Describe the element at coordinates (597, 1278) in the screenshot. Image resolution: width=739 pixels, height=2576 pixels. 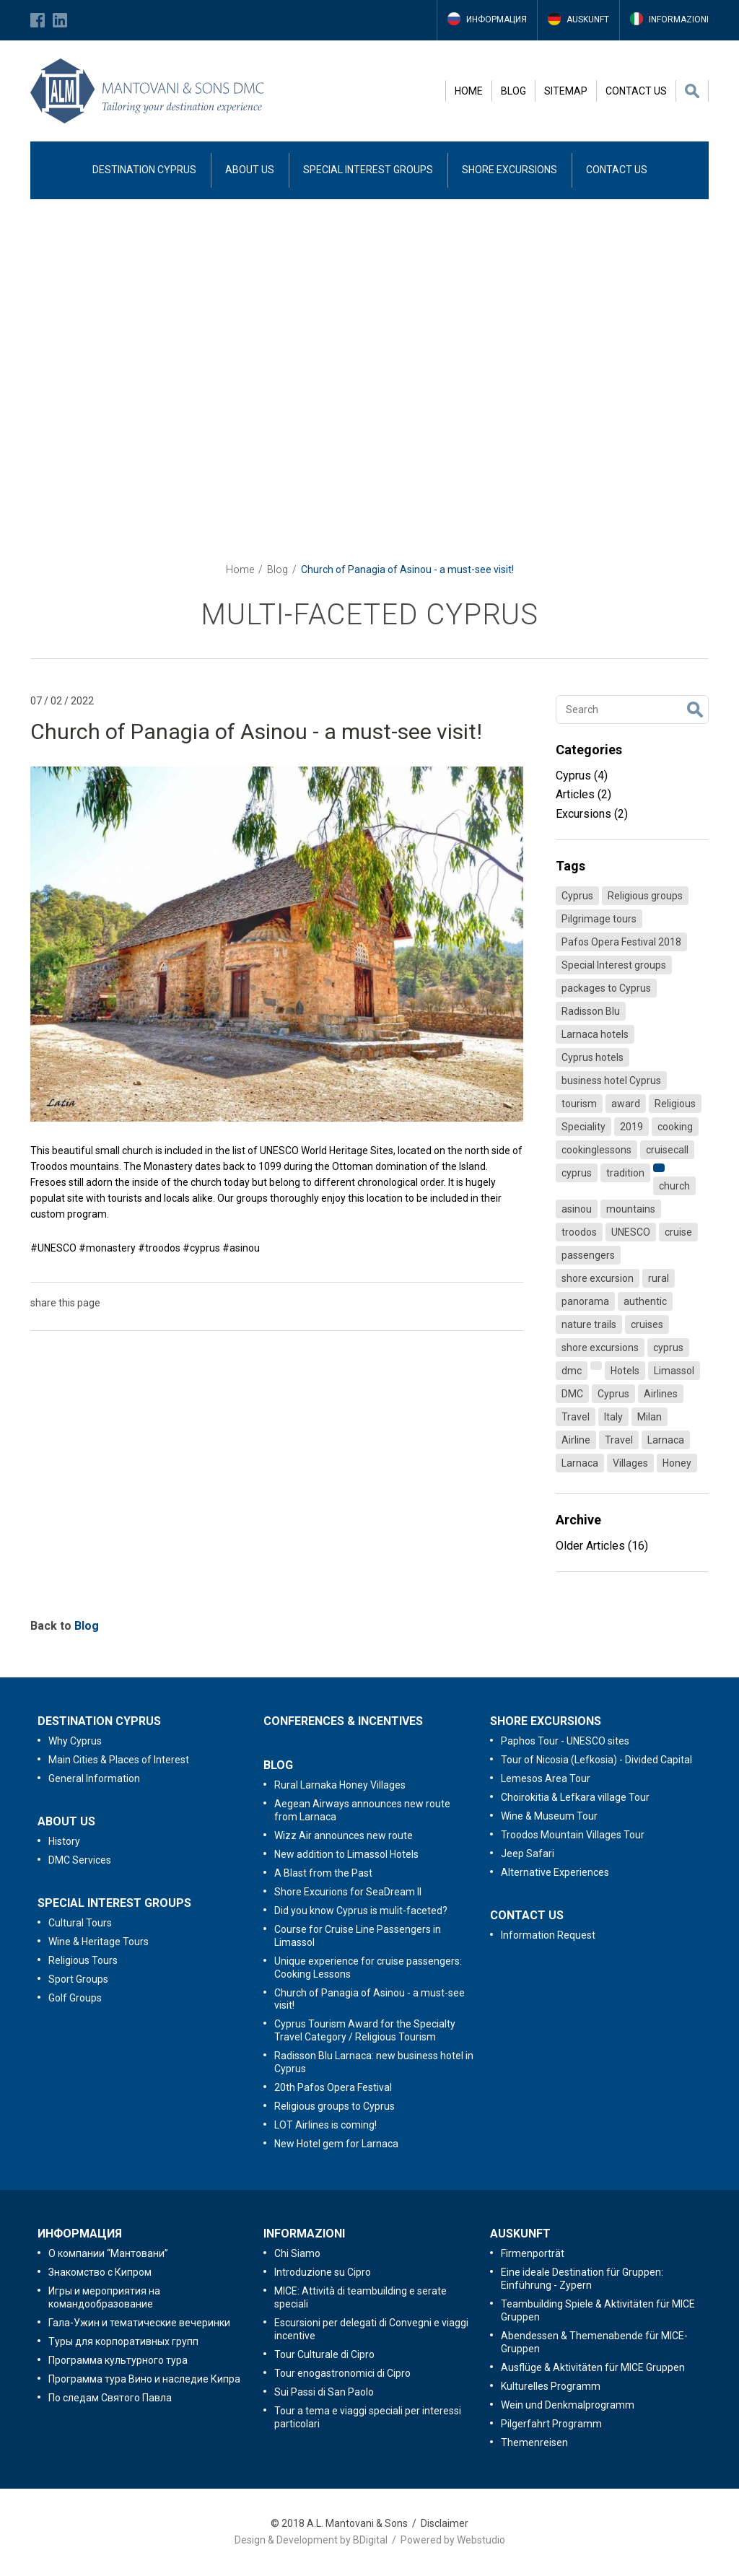
I see `shore excursion` at that location.